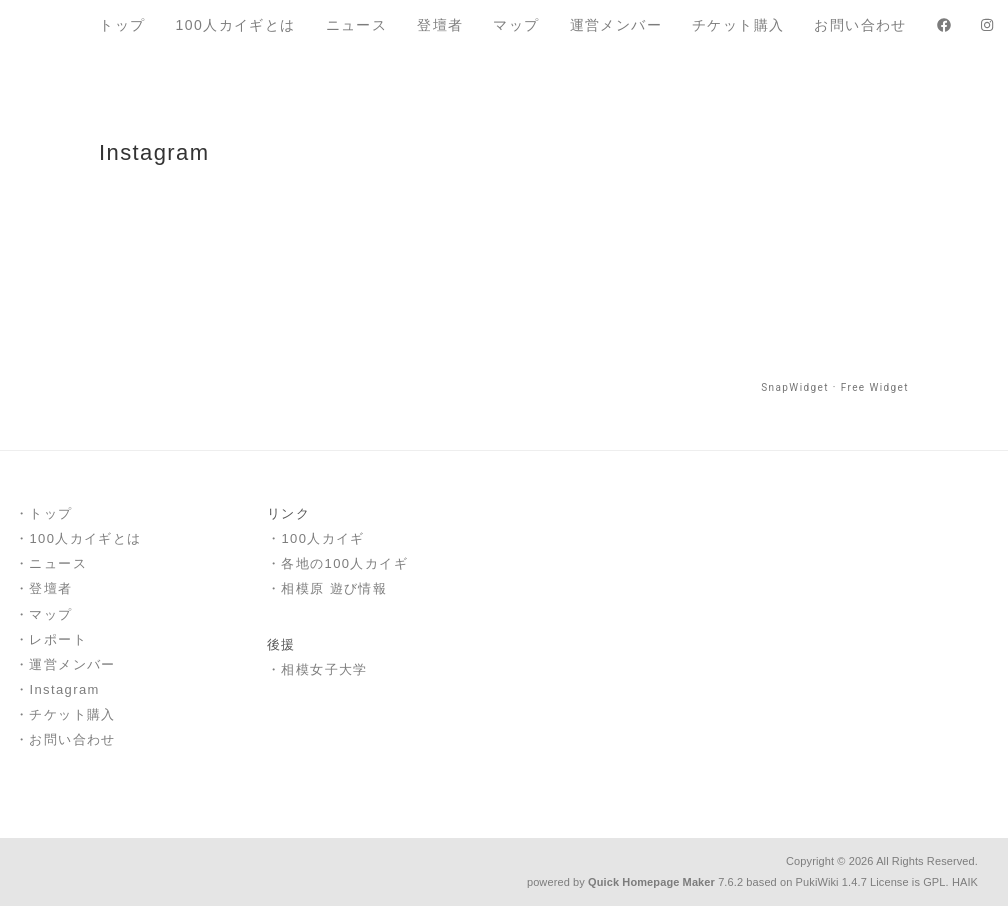  Describe the element at coordinates (327, 588) in the screenshot. I see `・相模原 遊び情報` at that location.